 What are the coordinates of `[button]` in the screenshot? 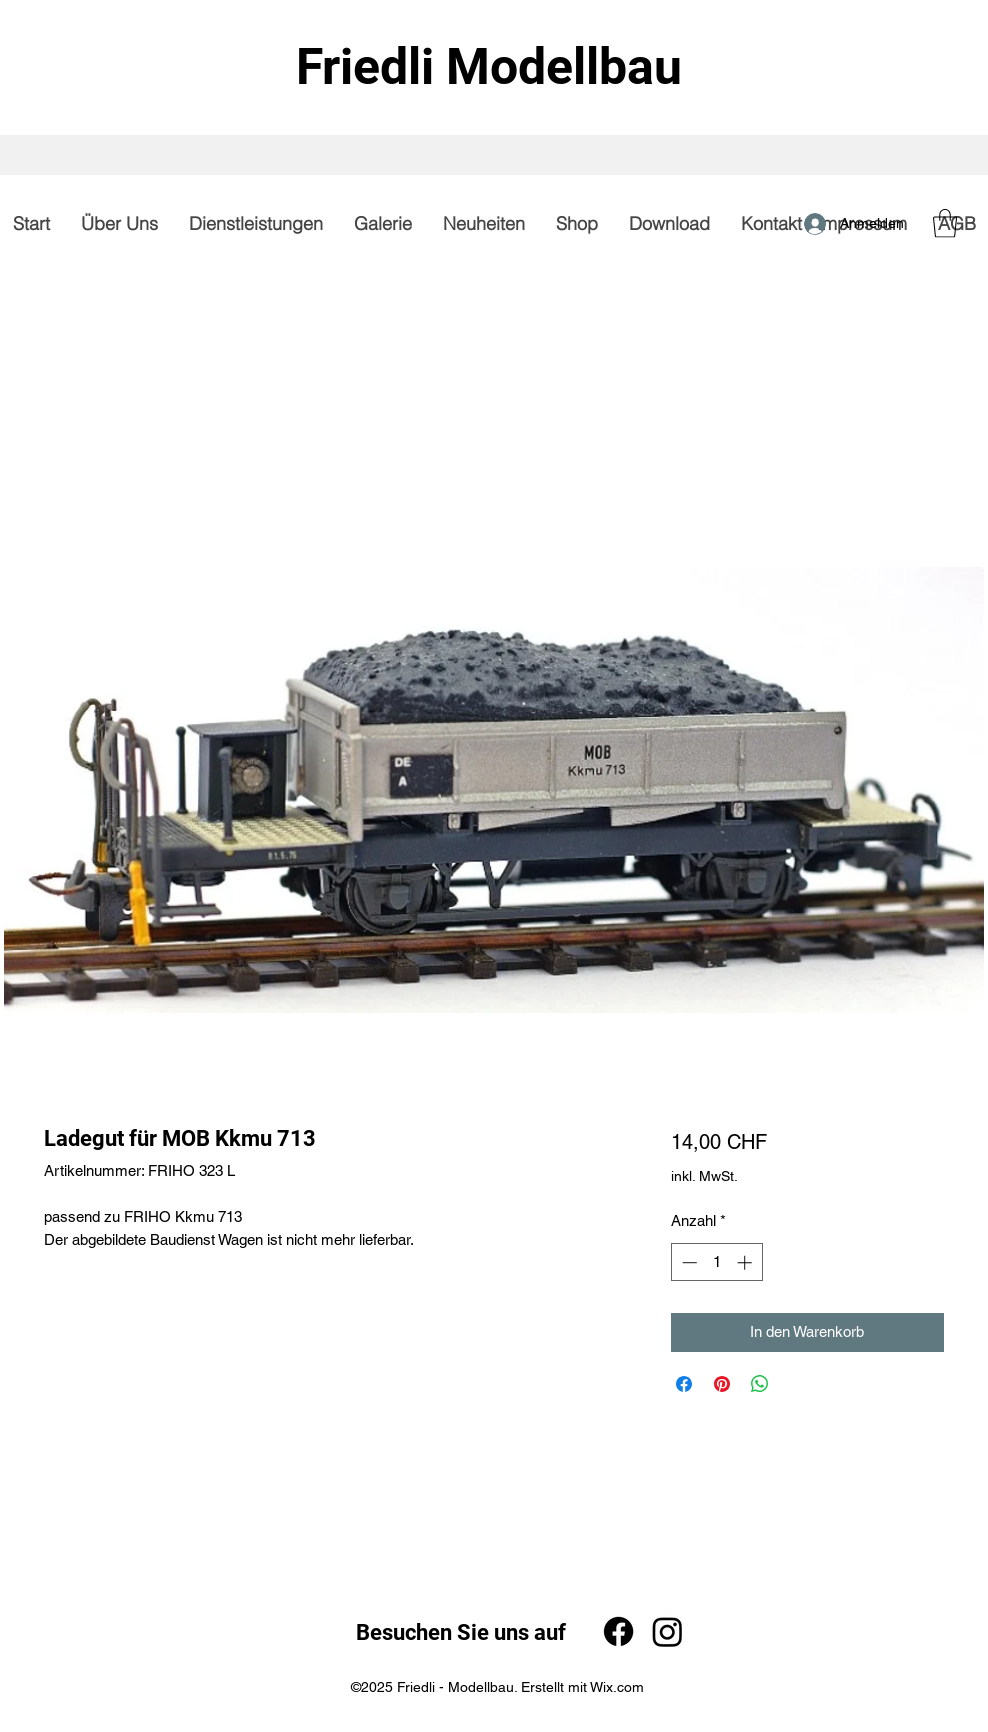 It's located at (945, 223).